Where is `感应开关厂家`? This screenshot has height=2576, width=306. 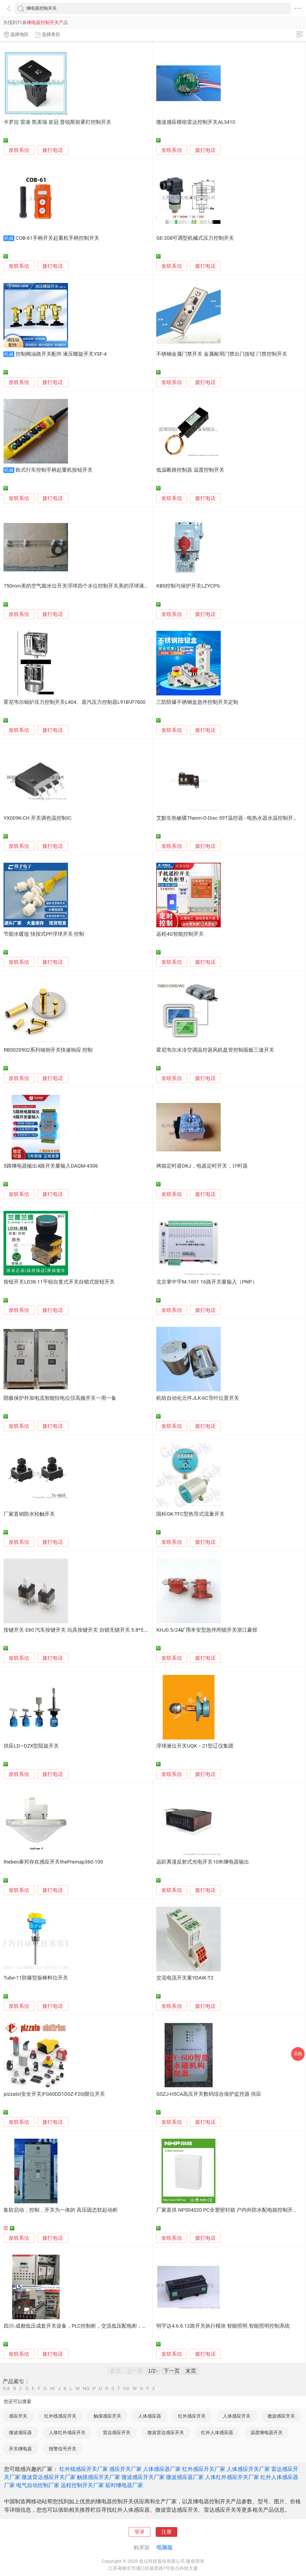
感应开关厂家 is located at coordinates (125, 2469).